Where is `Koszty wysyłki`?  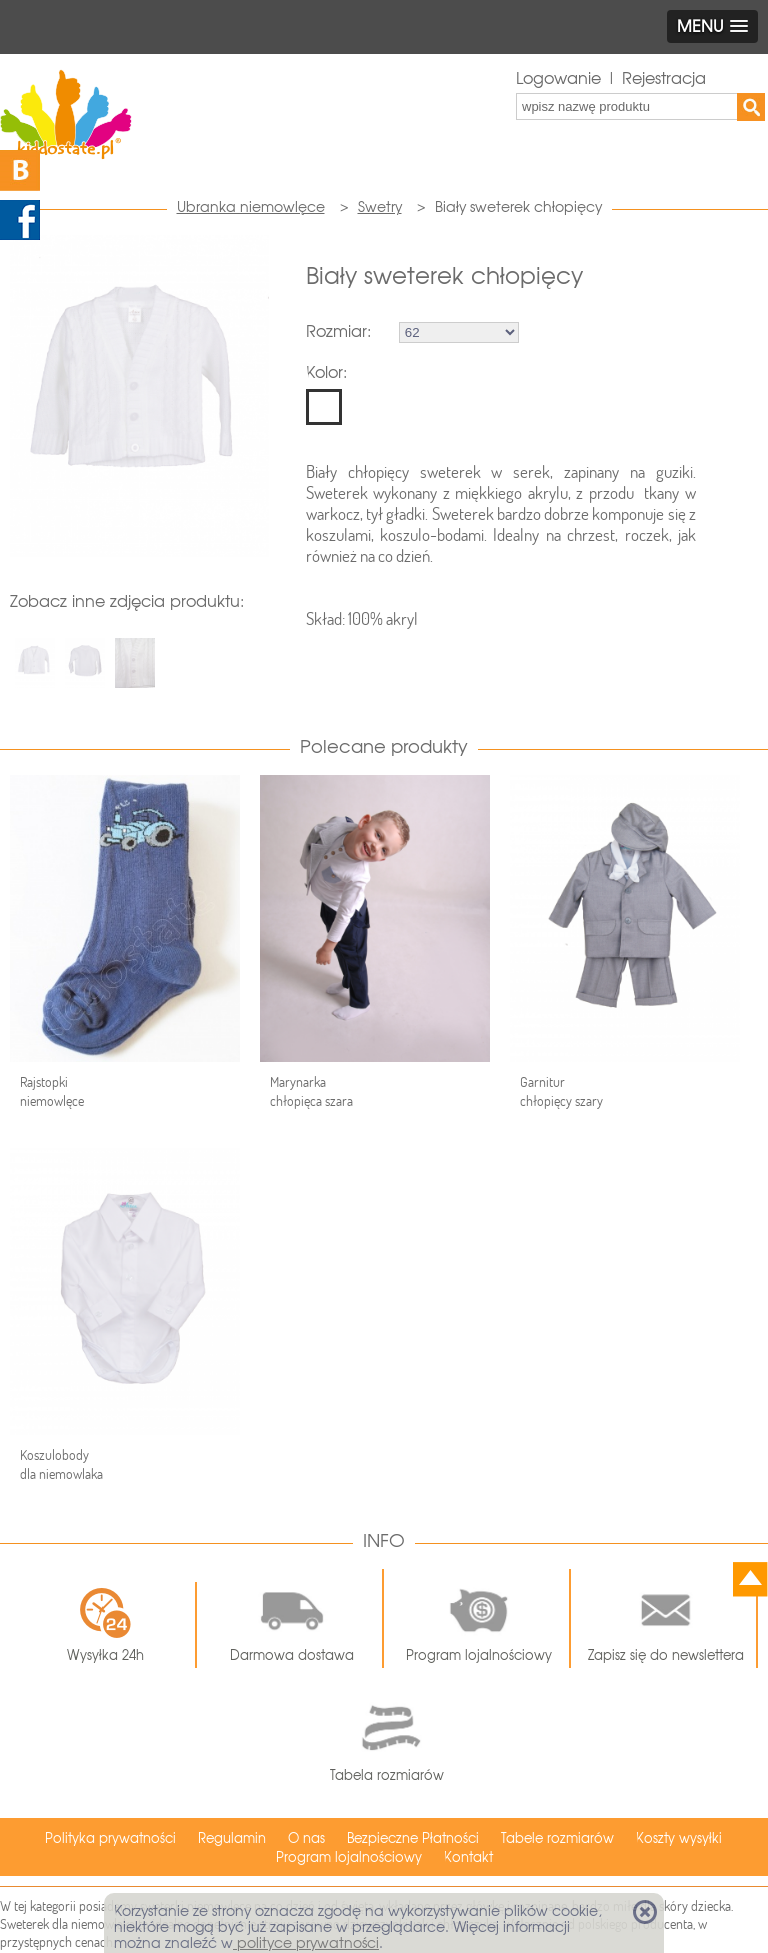 Koszty wysyłki is located at coordinates (679, 1838).